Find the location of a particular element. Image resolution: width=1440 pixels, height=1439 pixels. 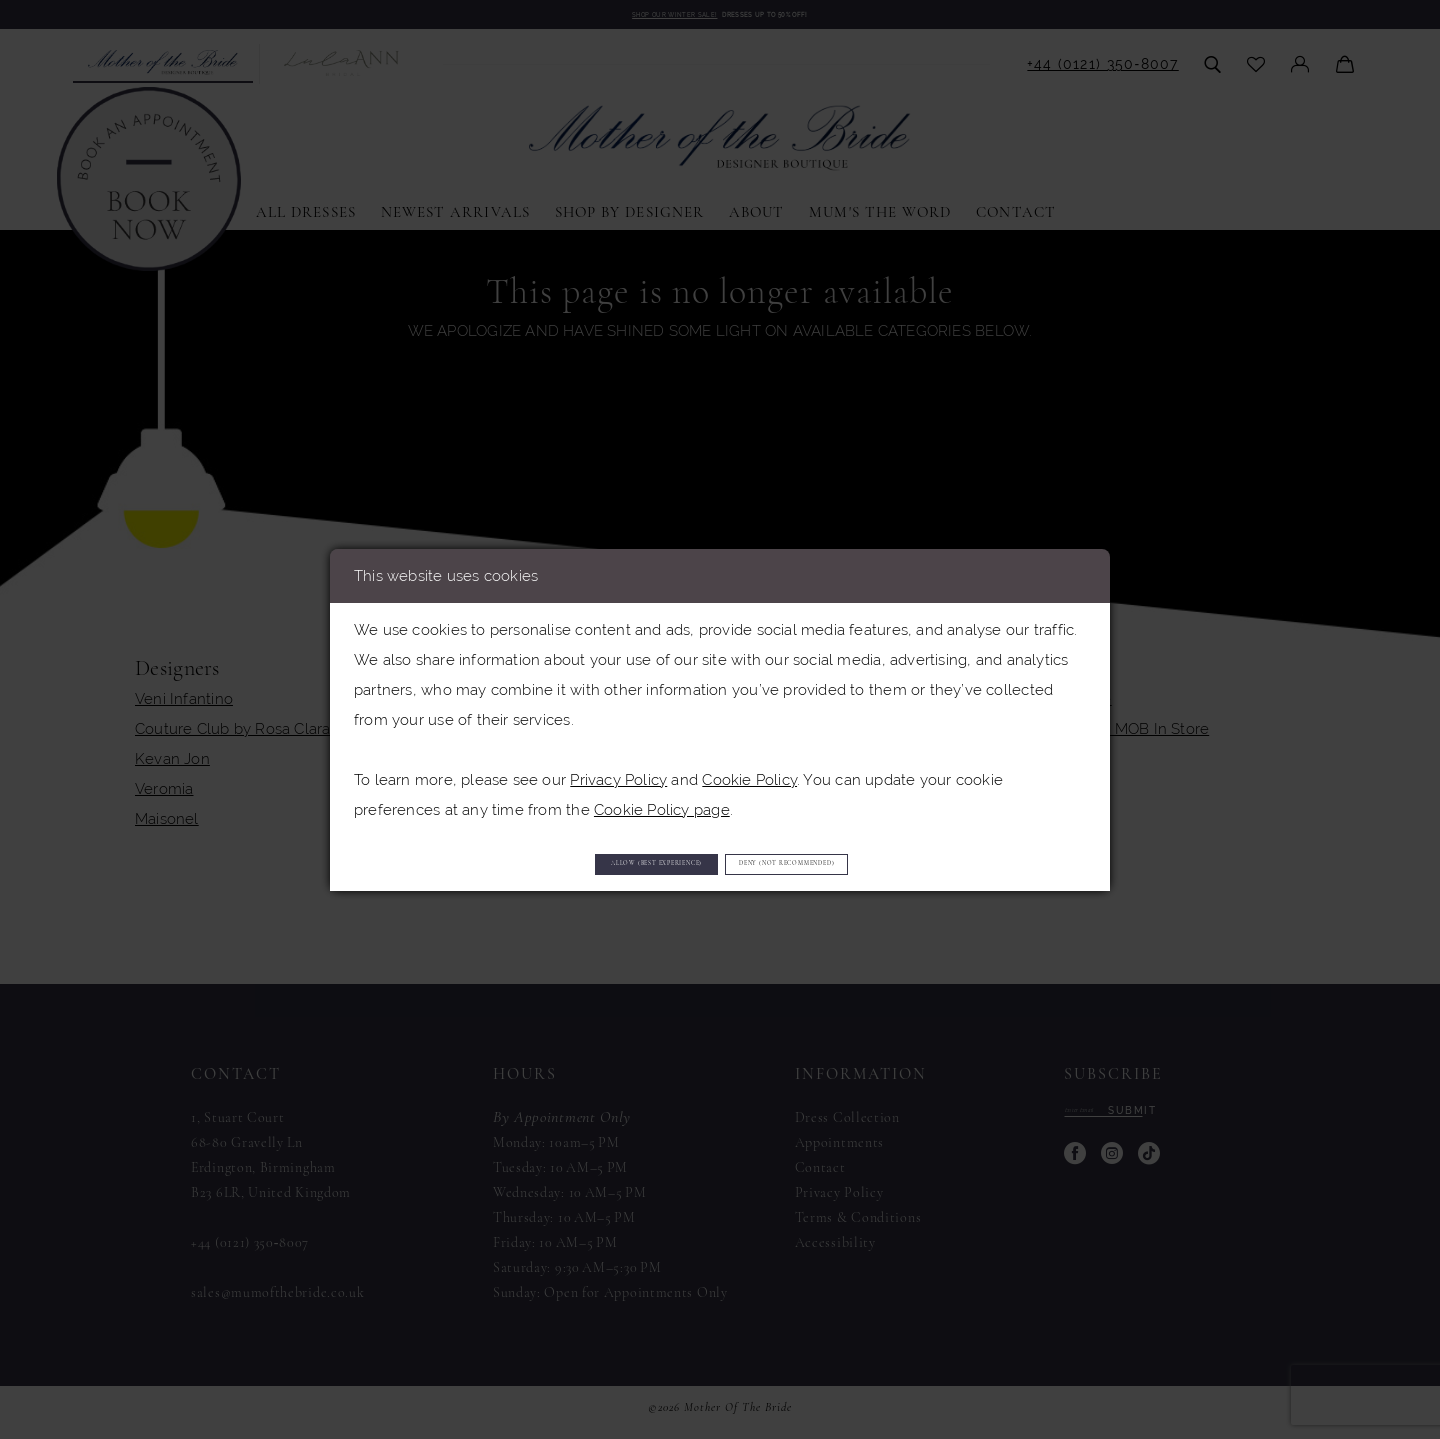

Allow (best experience) is located at coordinates (574, 863).